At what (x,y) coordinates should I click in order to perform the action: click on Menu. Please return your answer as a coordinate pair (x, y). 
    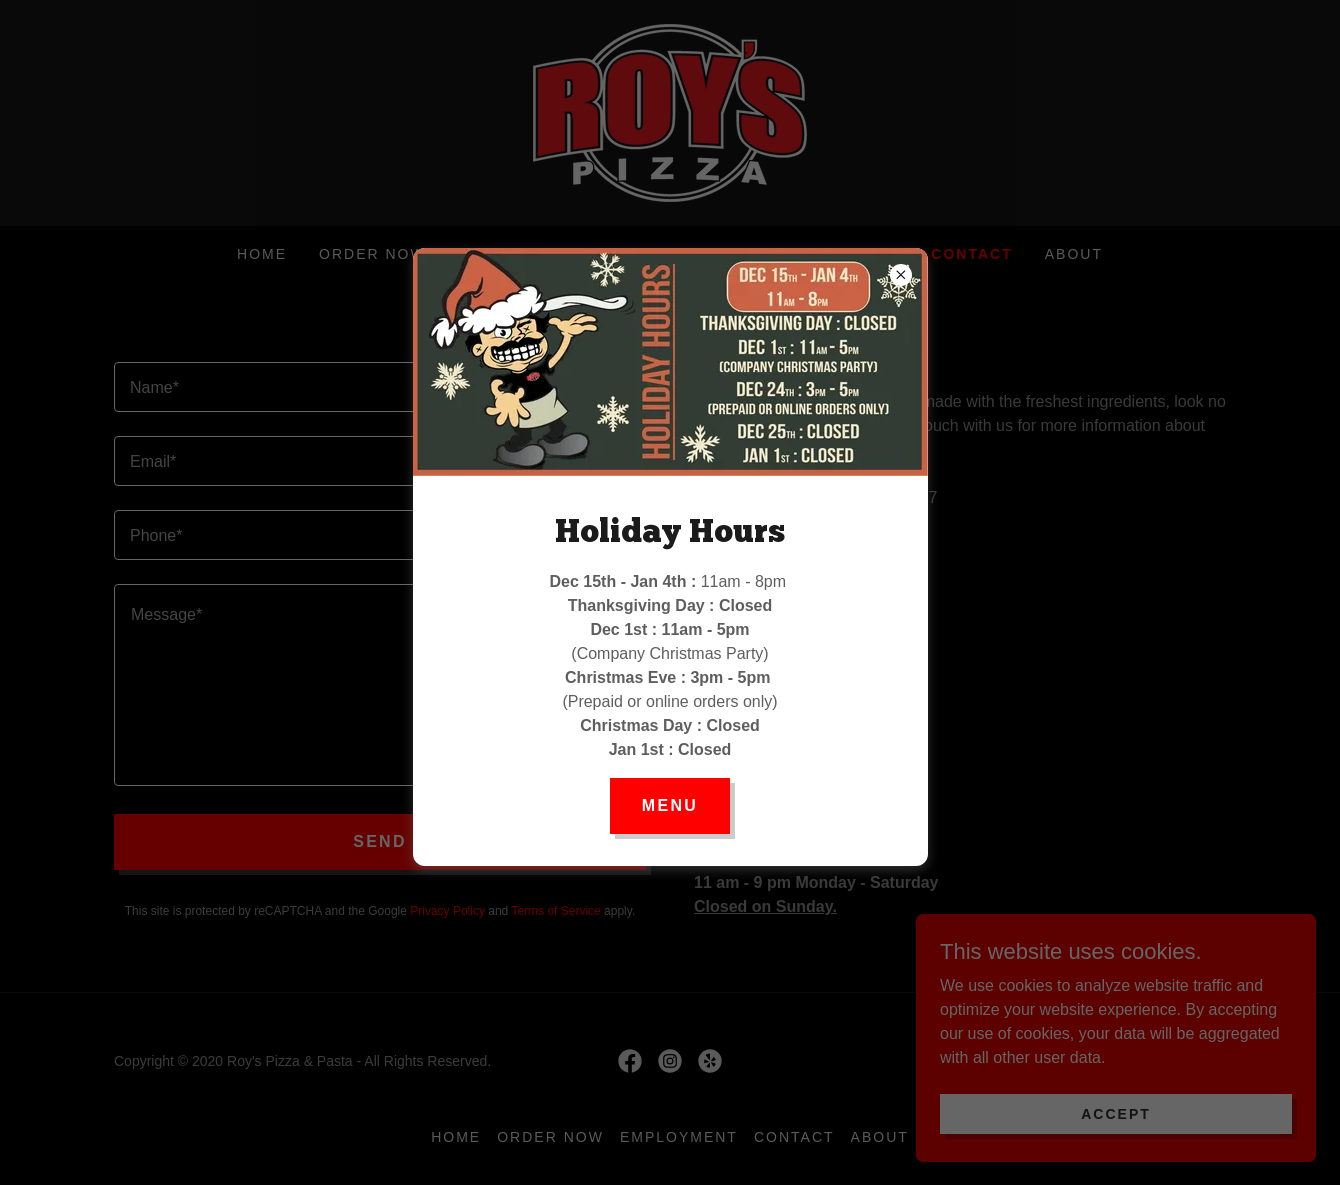
    Looking at the image, I should click on (670, 805).